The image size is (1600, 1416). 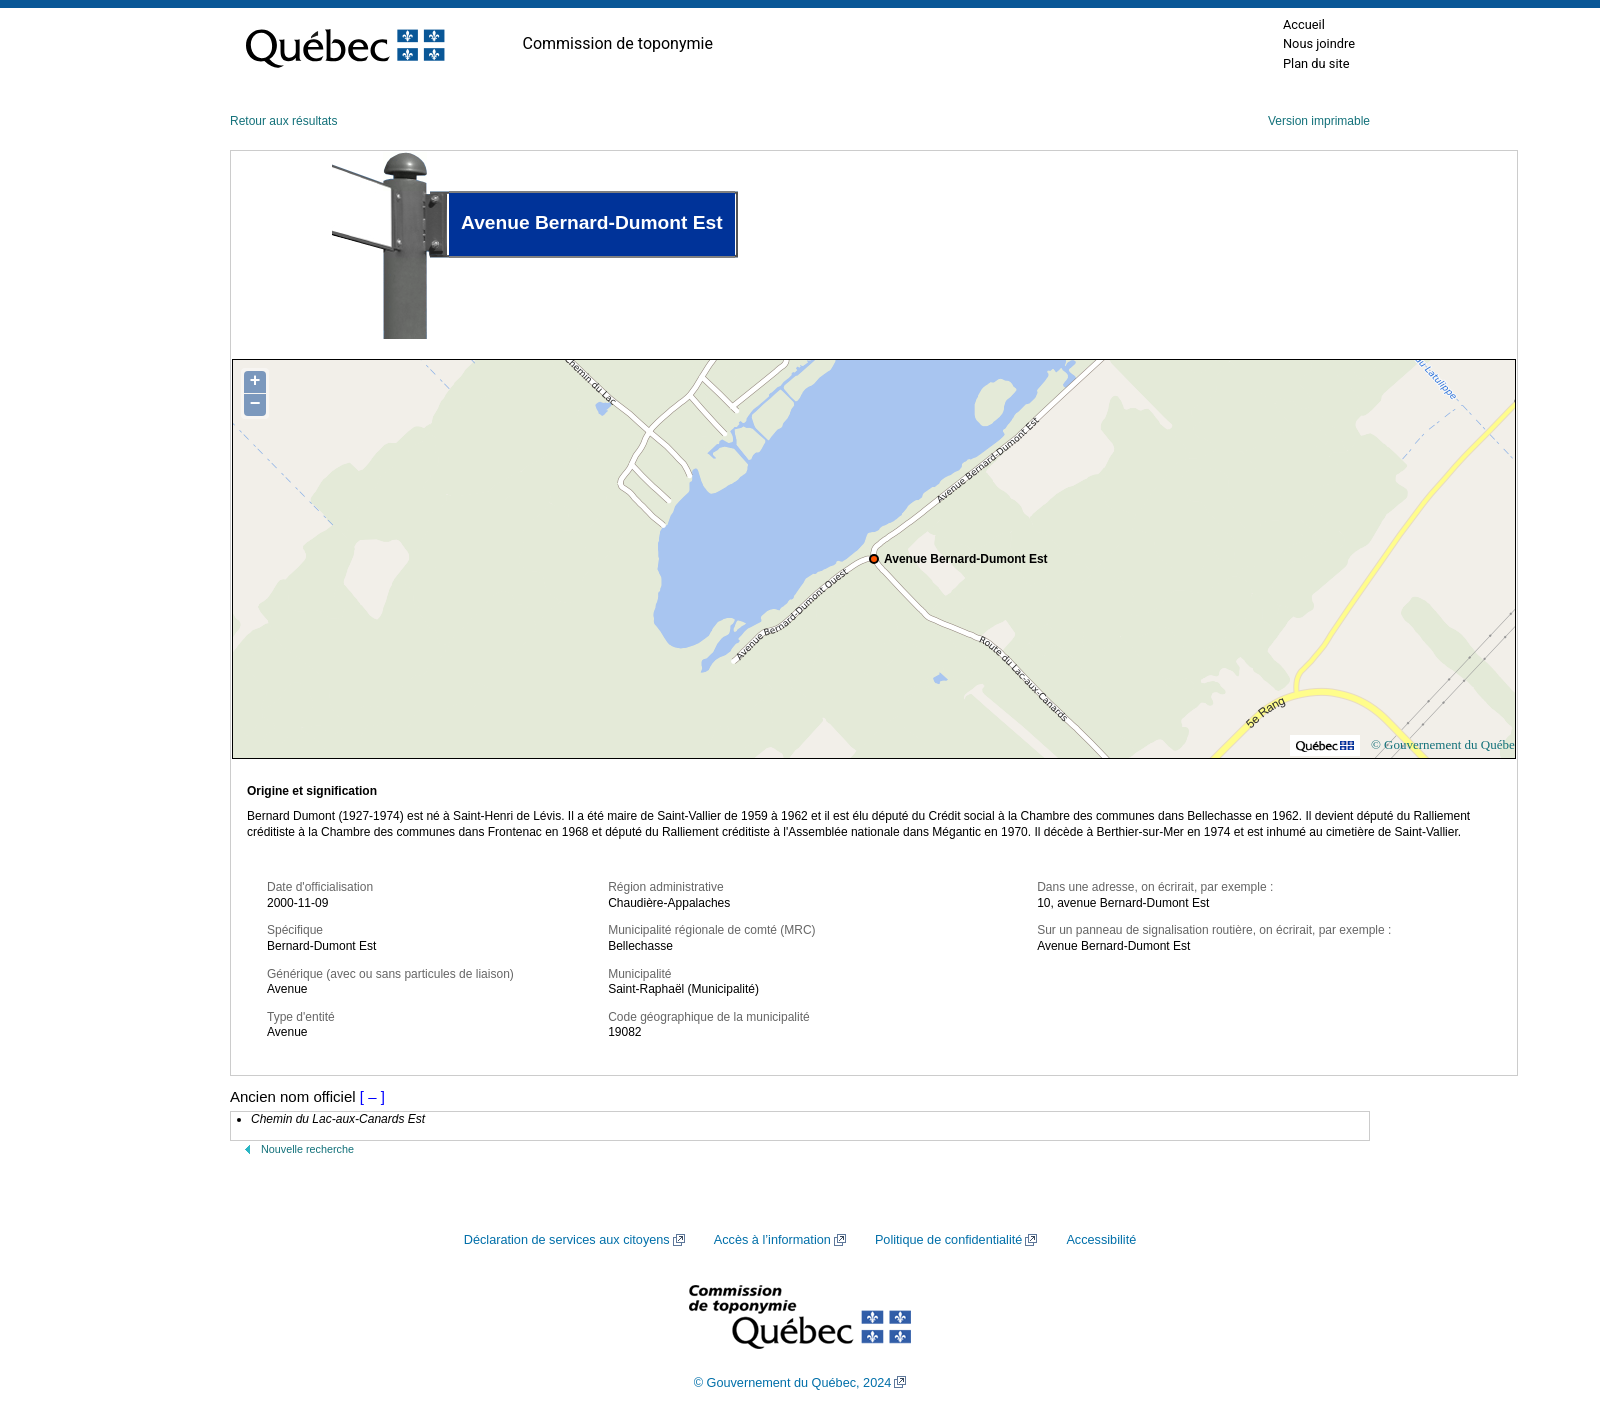 What do you see at coordinates (1319, 43) in the screenshot?
I see `Nous joindre` at bounding box center [1319, 43].